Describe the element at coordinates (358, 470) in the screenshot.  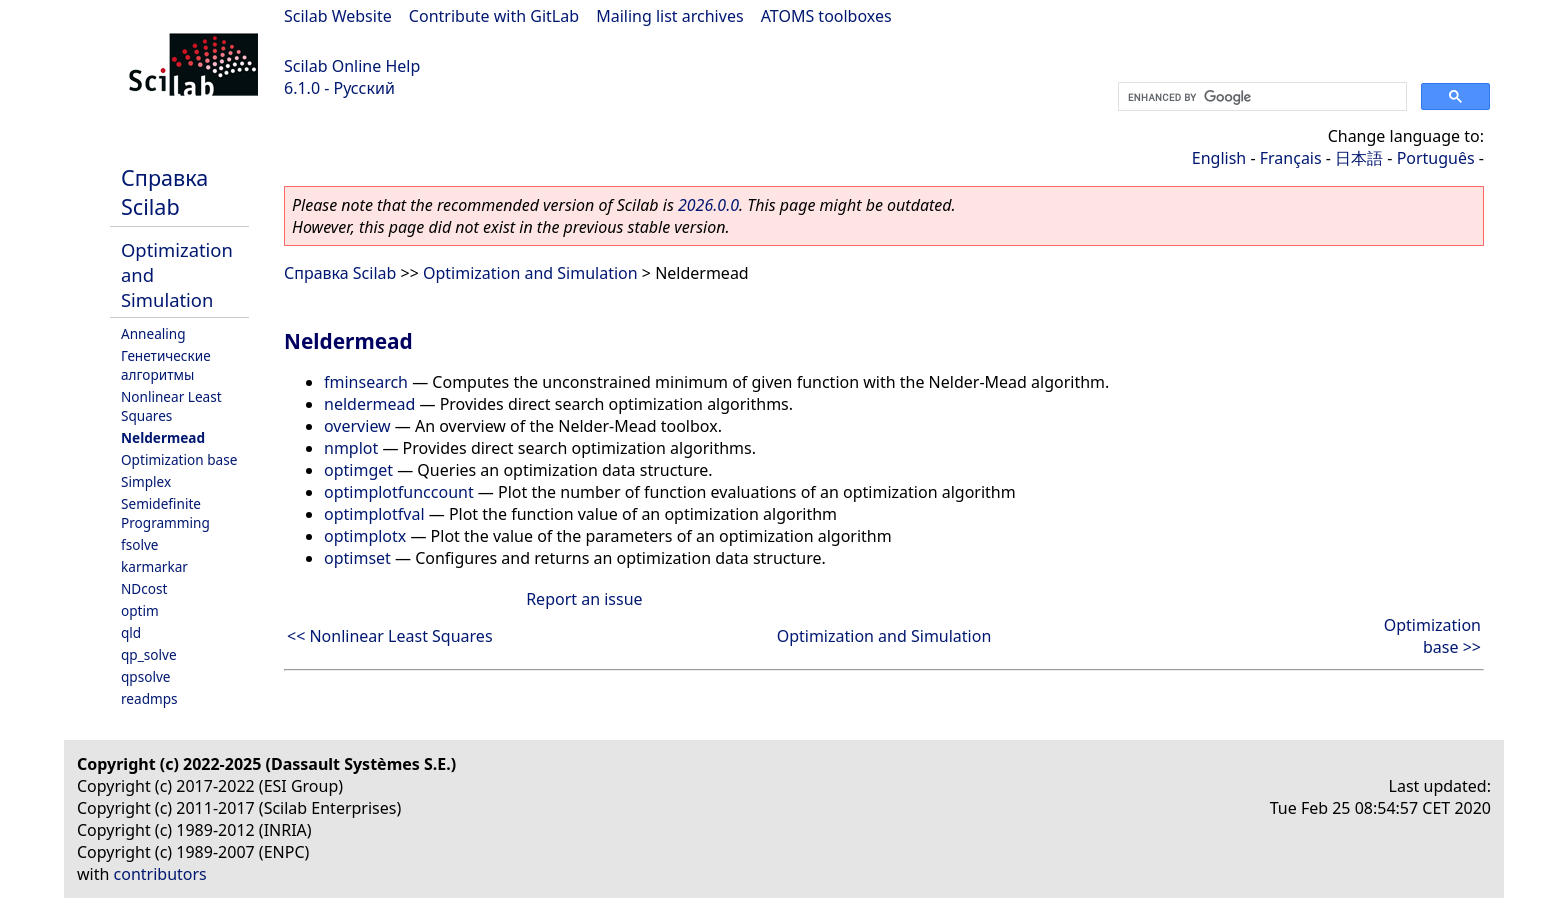
I see `optimget` at that location.